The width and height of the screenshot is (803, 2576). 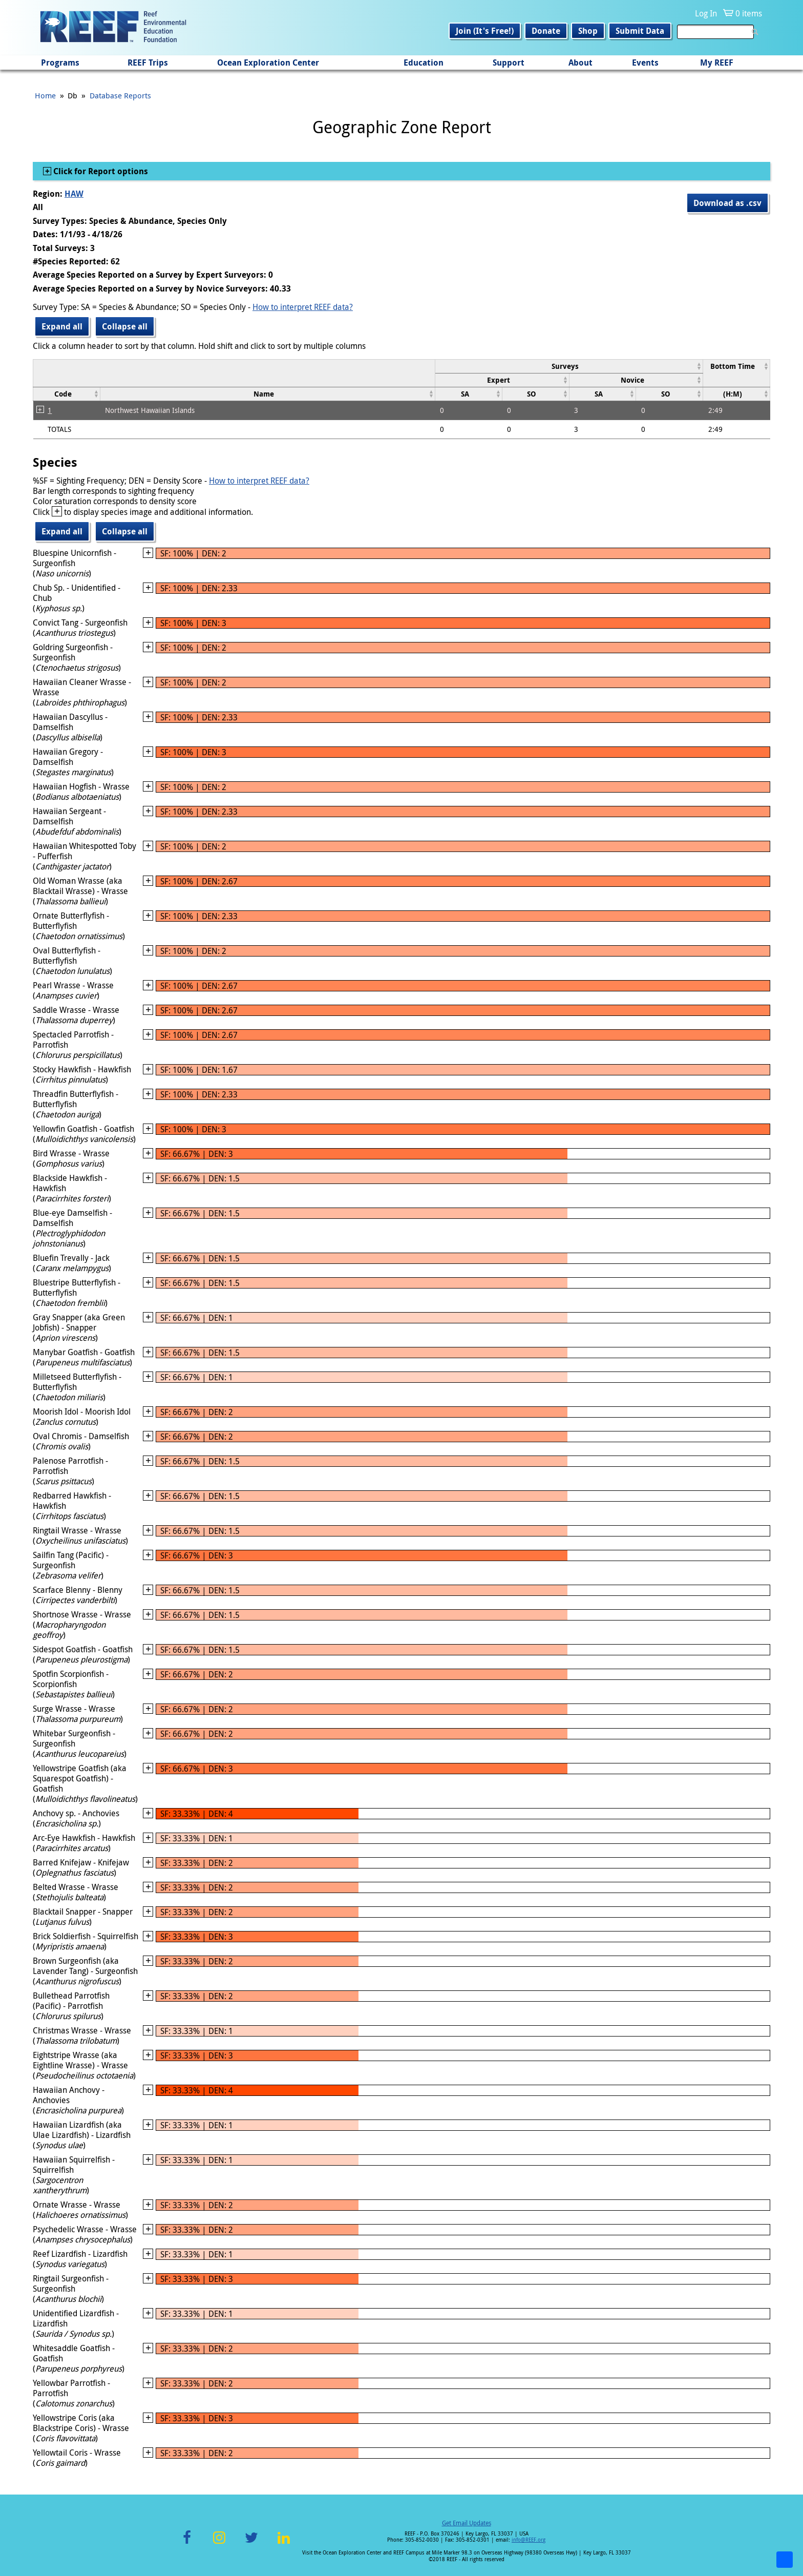 What do you see at coordinates (219, 2543) in the screenshot?
I see `Instagram` at bounding box center [219, 2543].